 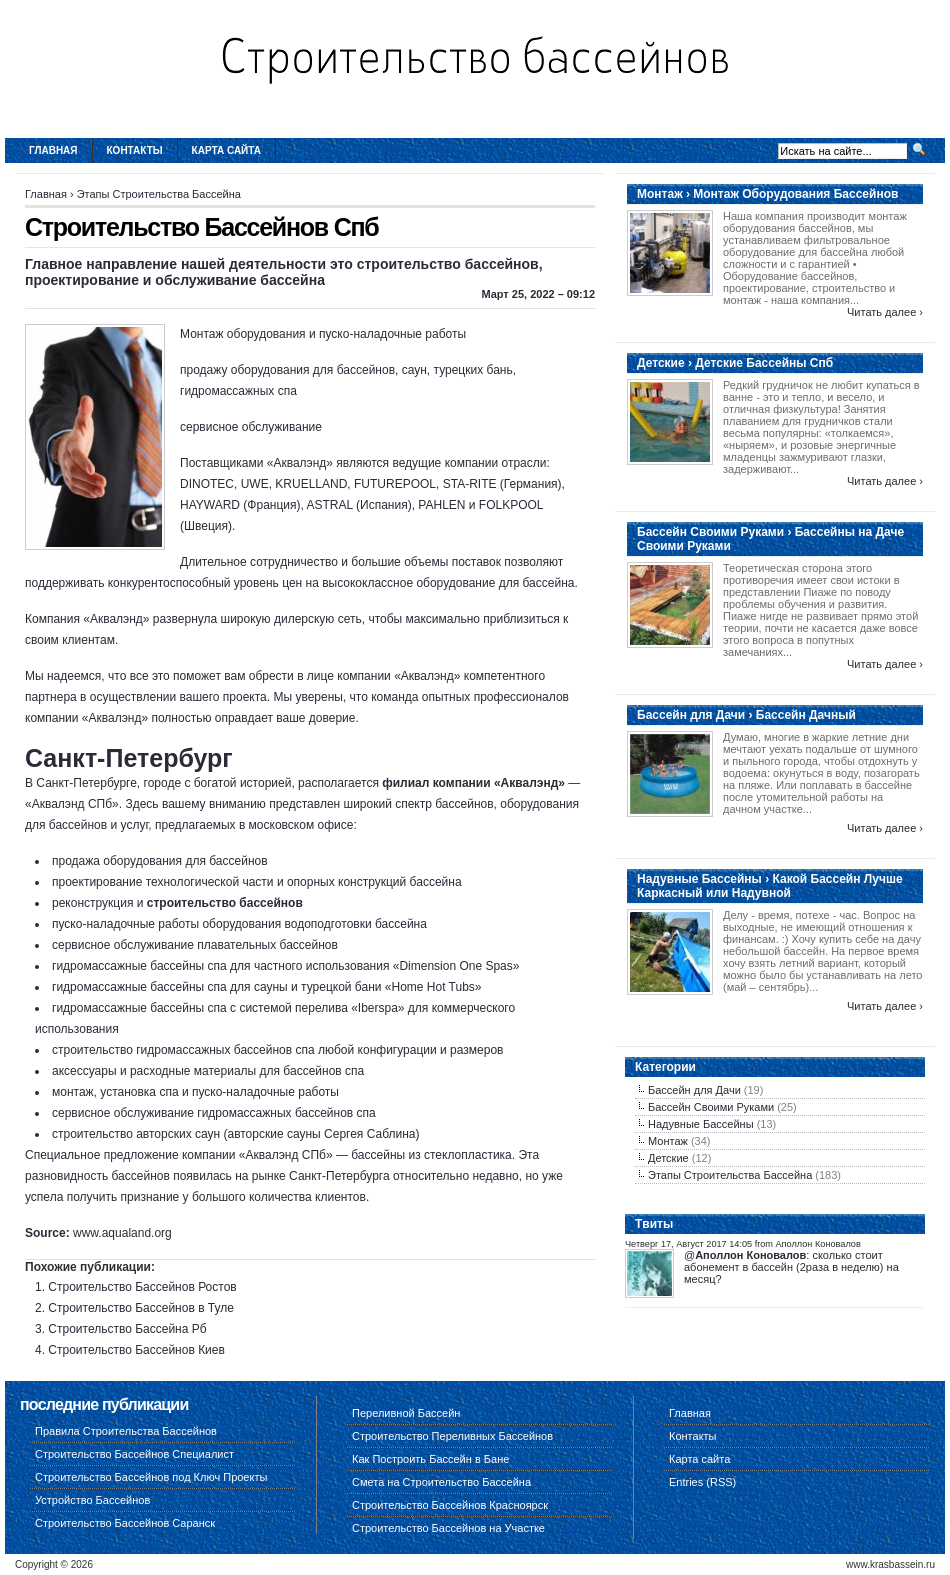 I want to click on Строительство Переливных Бассейнов, so click(x=452, y=1436).